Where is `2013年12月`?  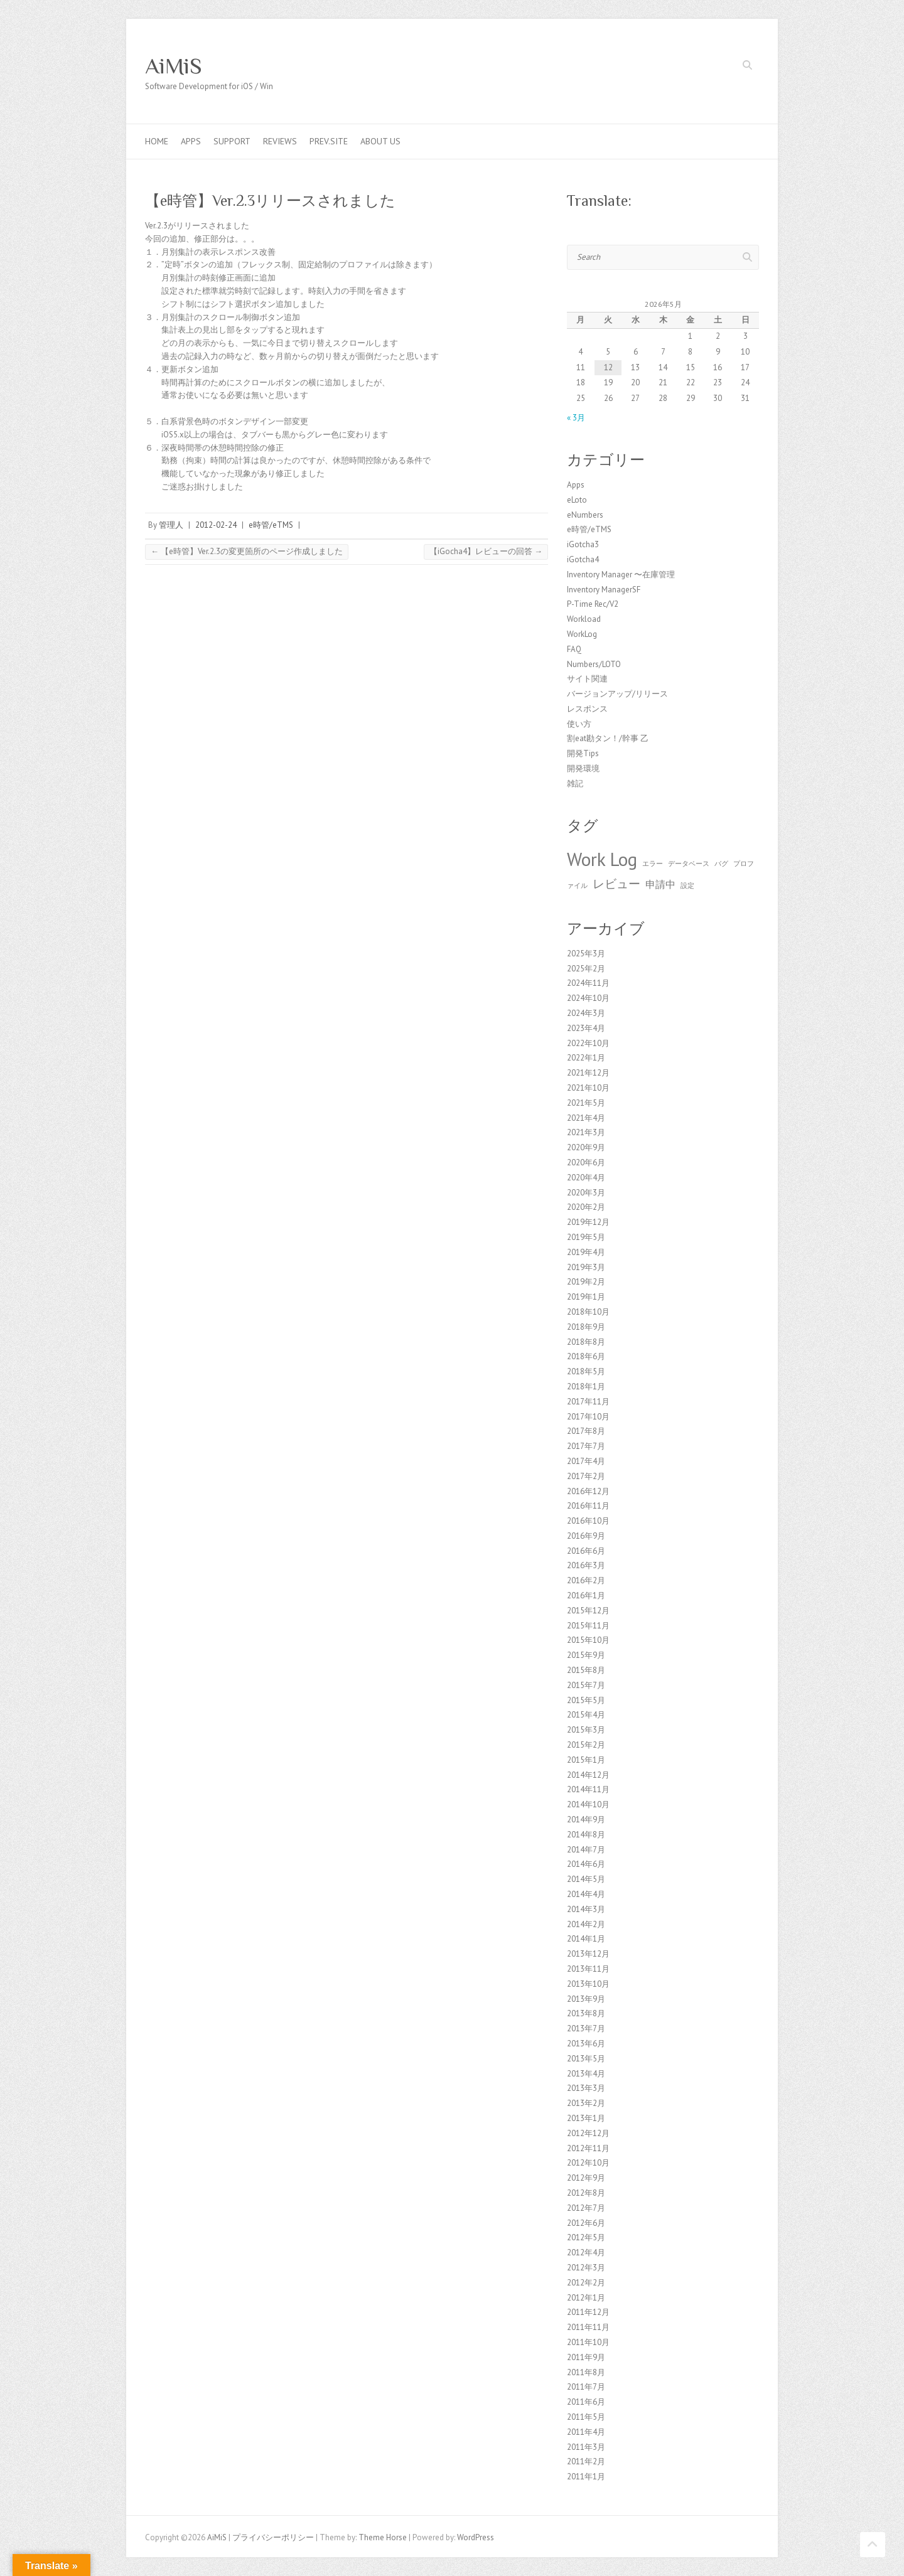
2013年12月 is located at coordinates (588, 1953).